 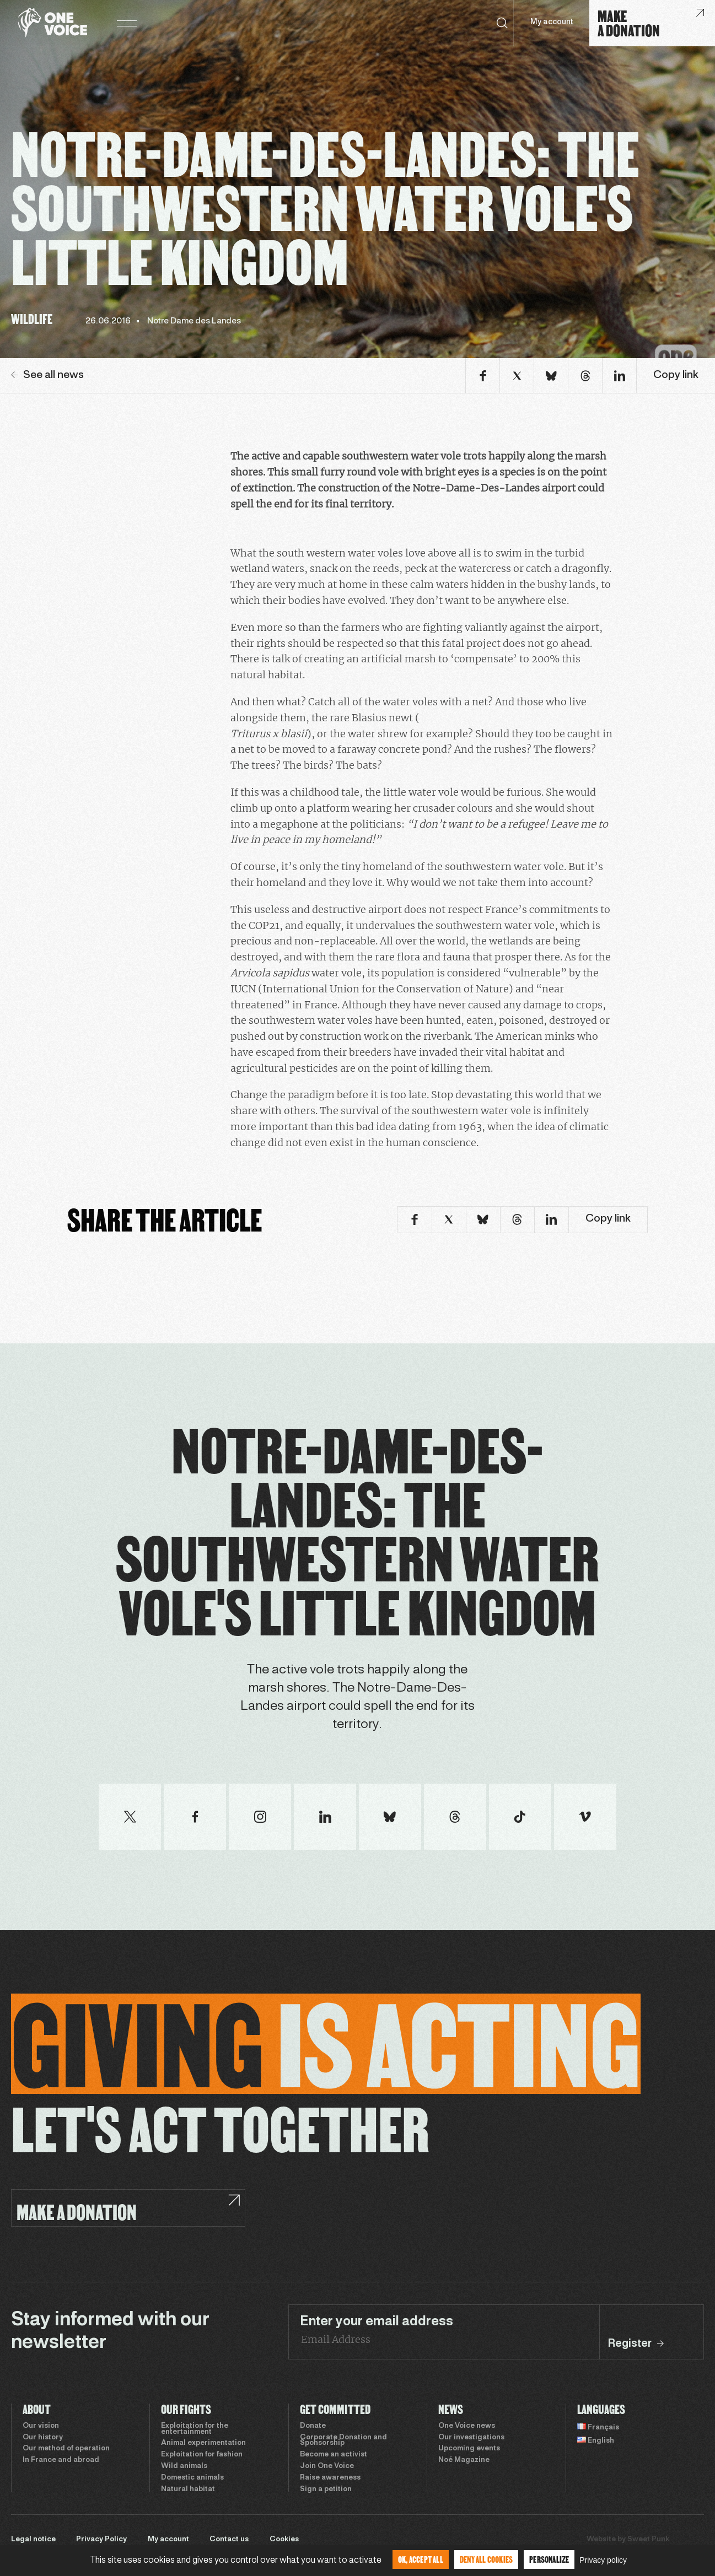 What do you see at coordinates (343, 2440) in the screenshot?
I see `Corporate Donation and Sponsorship` at bounding box center [343, 2440].